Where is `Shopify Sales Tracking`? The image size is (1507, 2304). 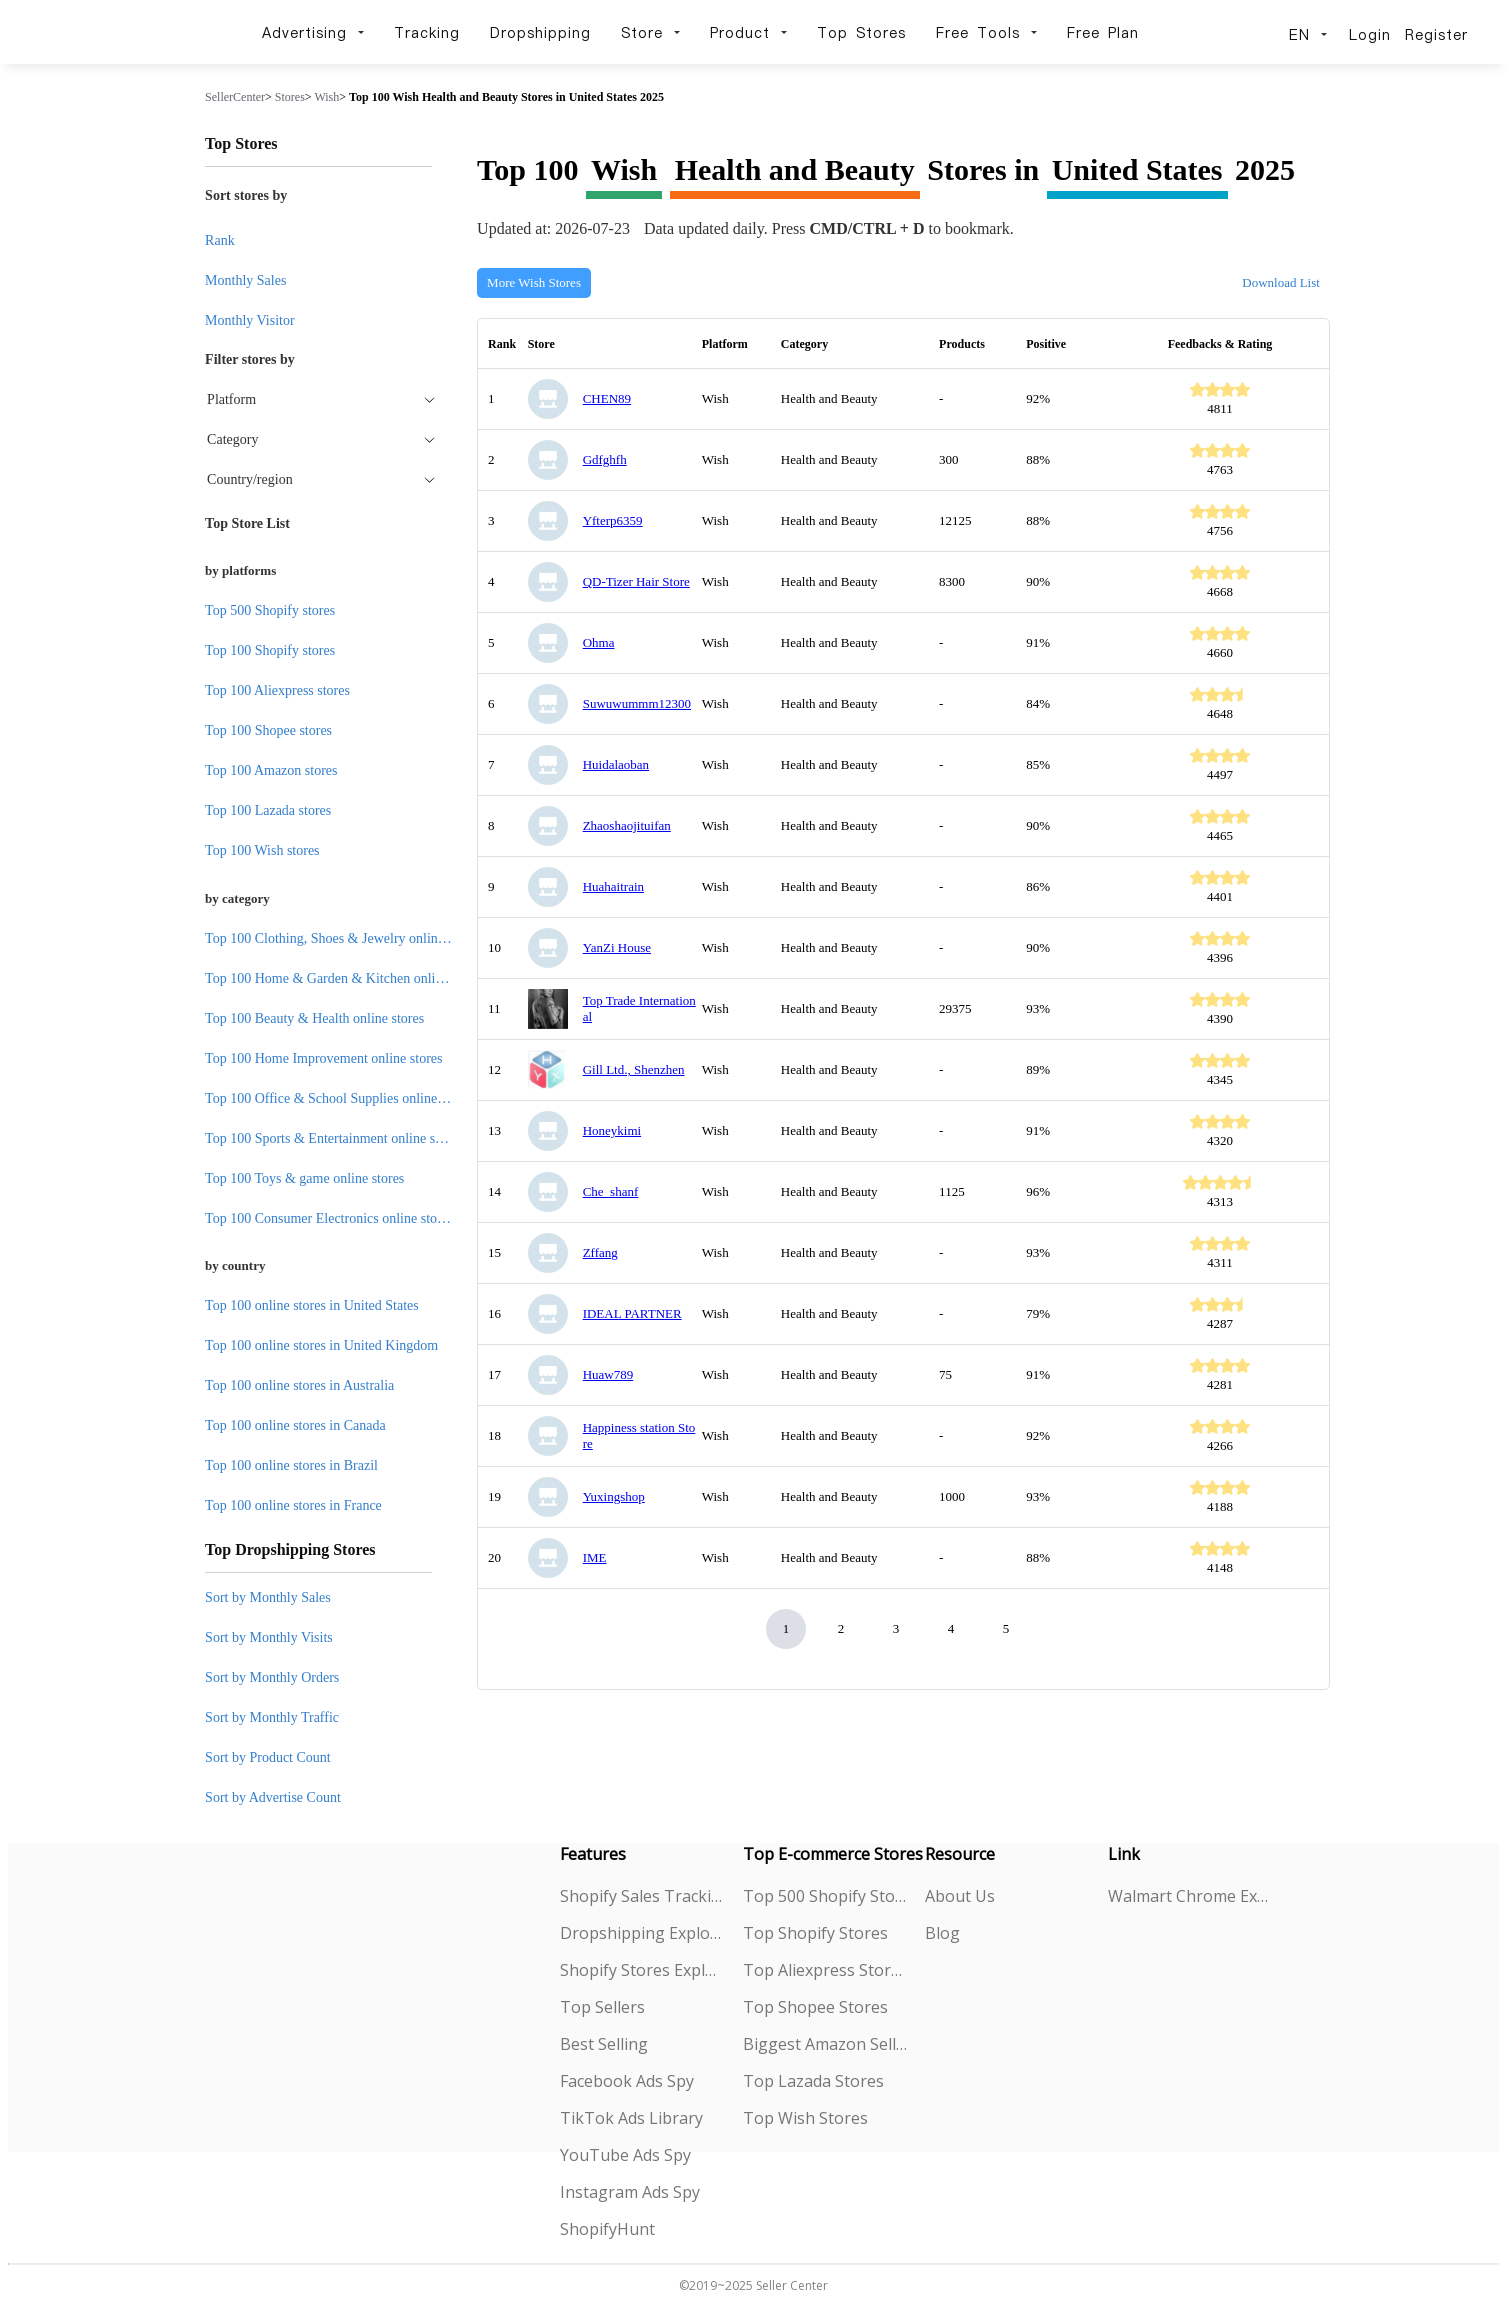 Shopify Sales Tracking is located at coordinates (642, 1896).